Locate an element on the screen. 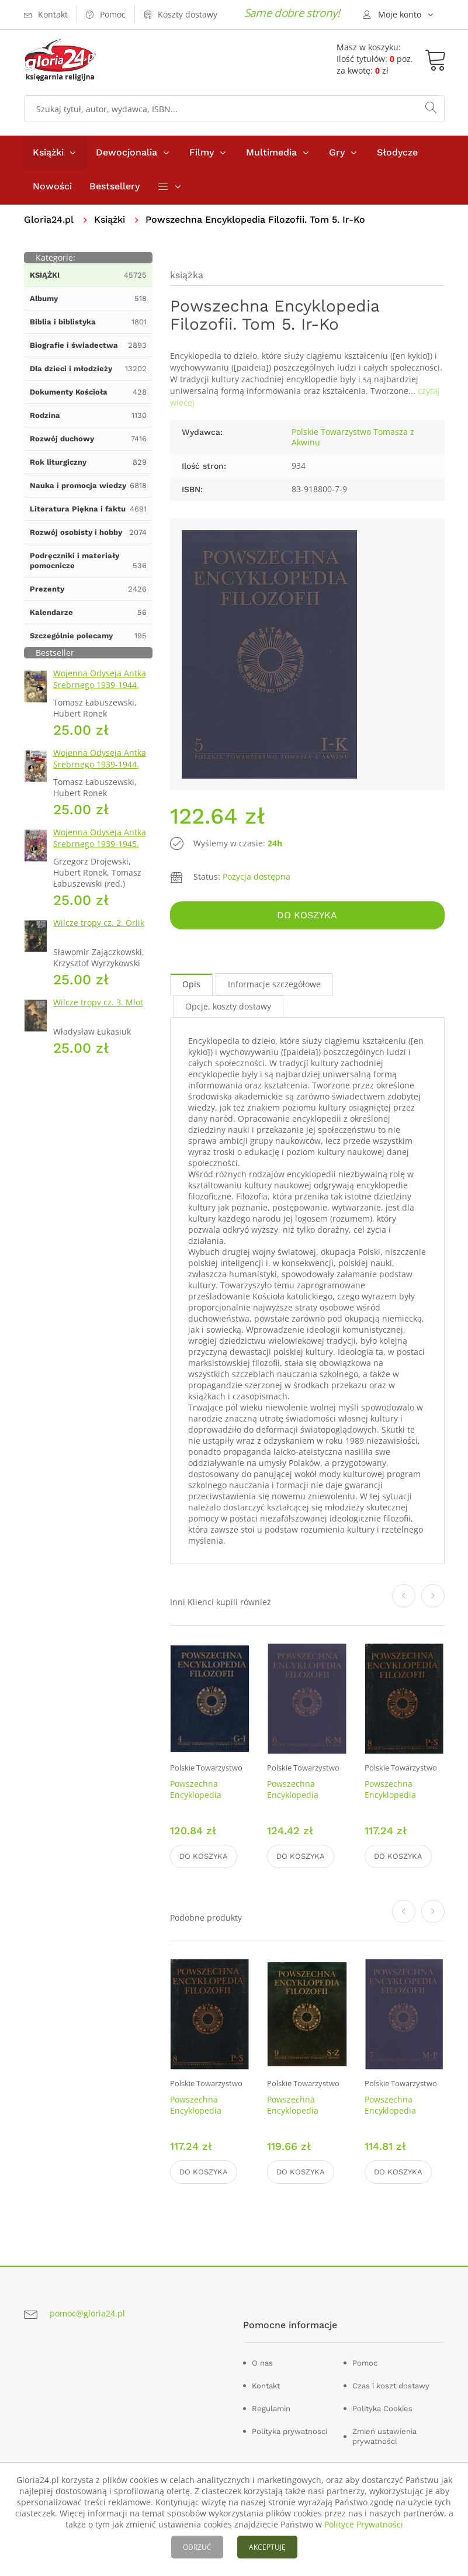 The width and height of the screenshot is (468, 2576). Powszechna Encyklopedia Filozofii. Tom 4. G-I is located at coordinates (207, 1794).